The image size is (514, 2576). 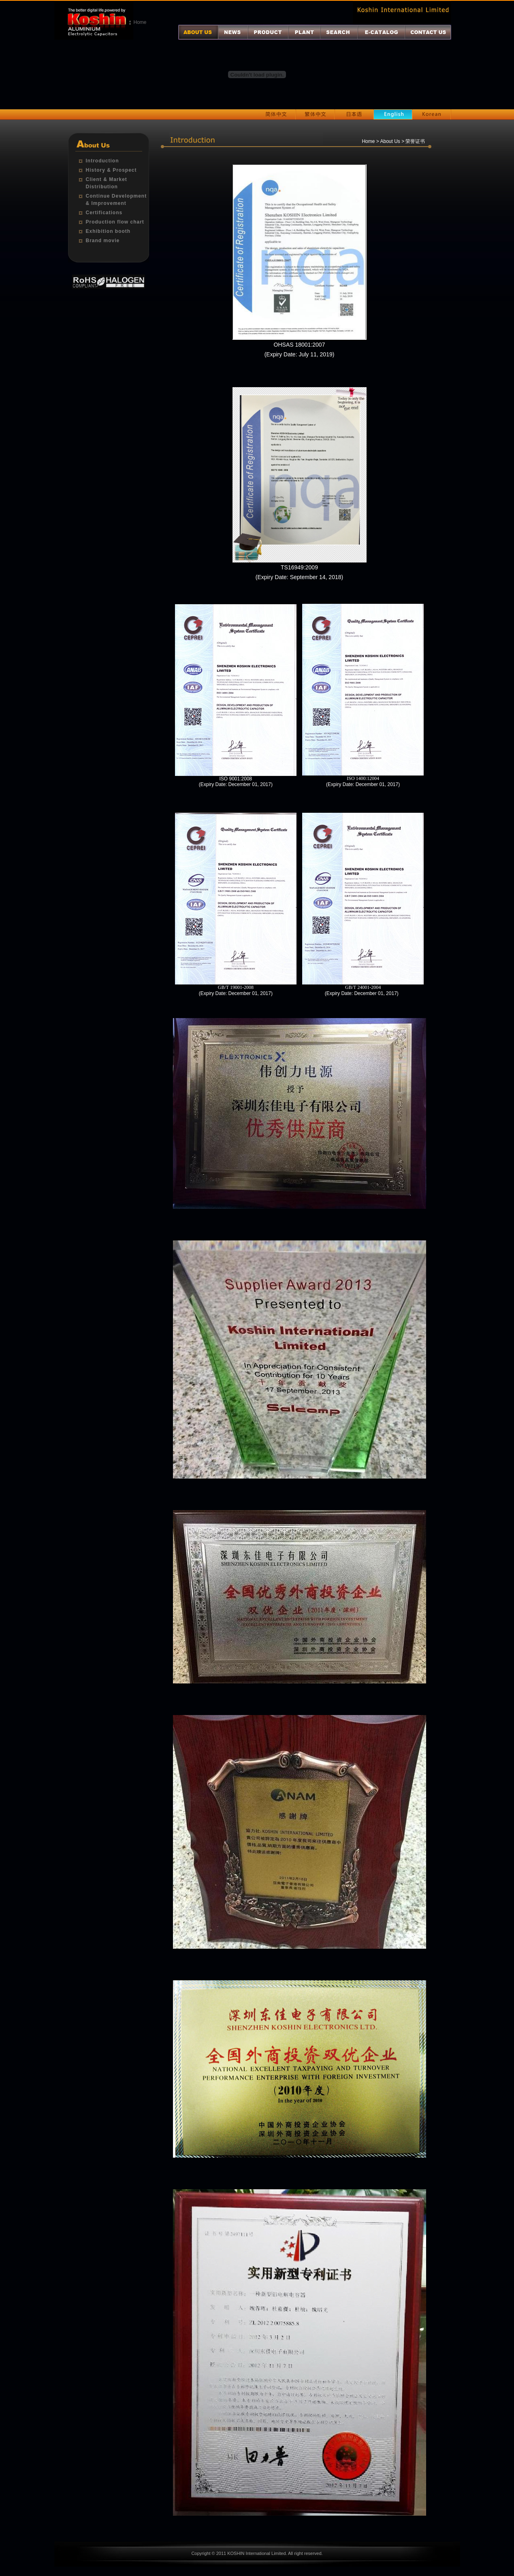 I want to click on 产品查询, so click(x=339, y=32).